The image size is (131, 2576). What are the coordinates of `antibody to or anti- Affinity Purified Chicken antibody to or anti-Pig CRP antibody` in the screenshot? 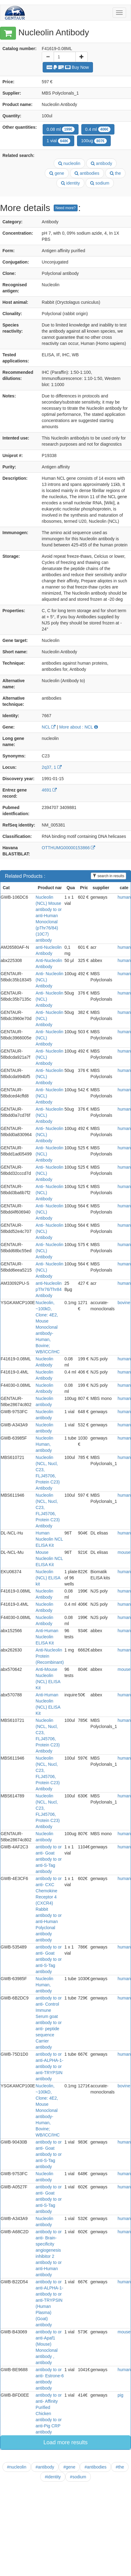 It's located at (49, 2413).